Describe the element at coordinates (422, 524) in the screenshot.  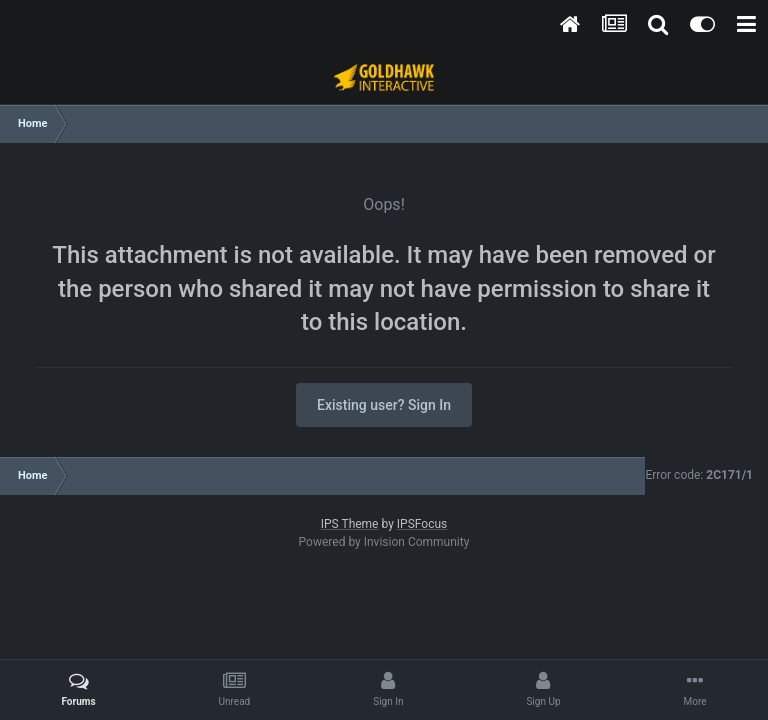
I see `IPSFocus` at that location.